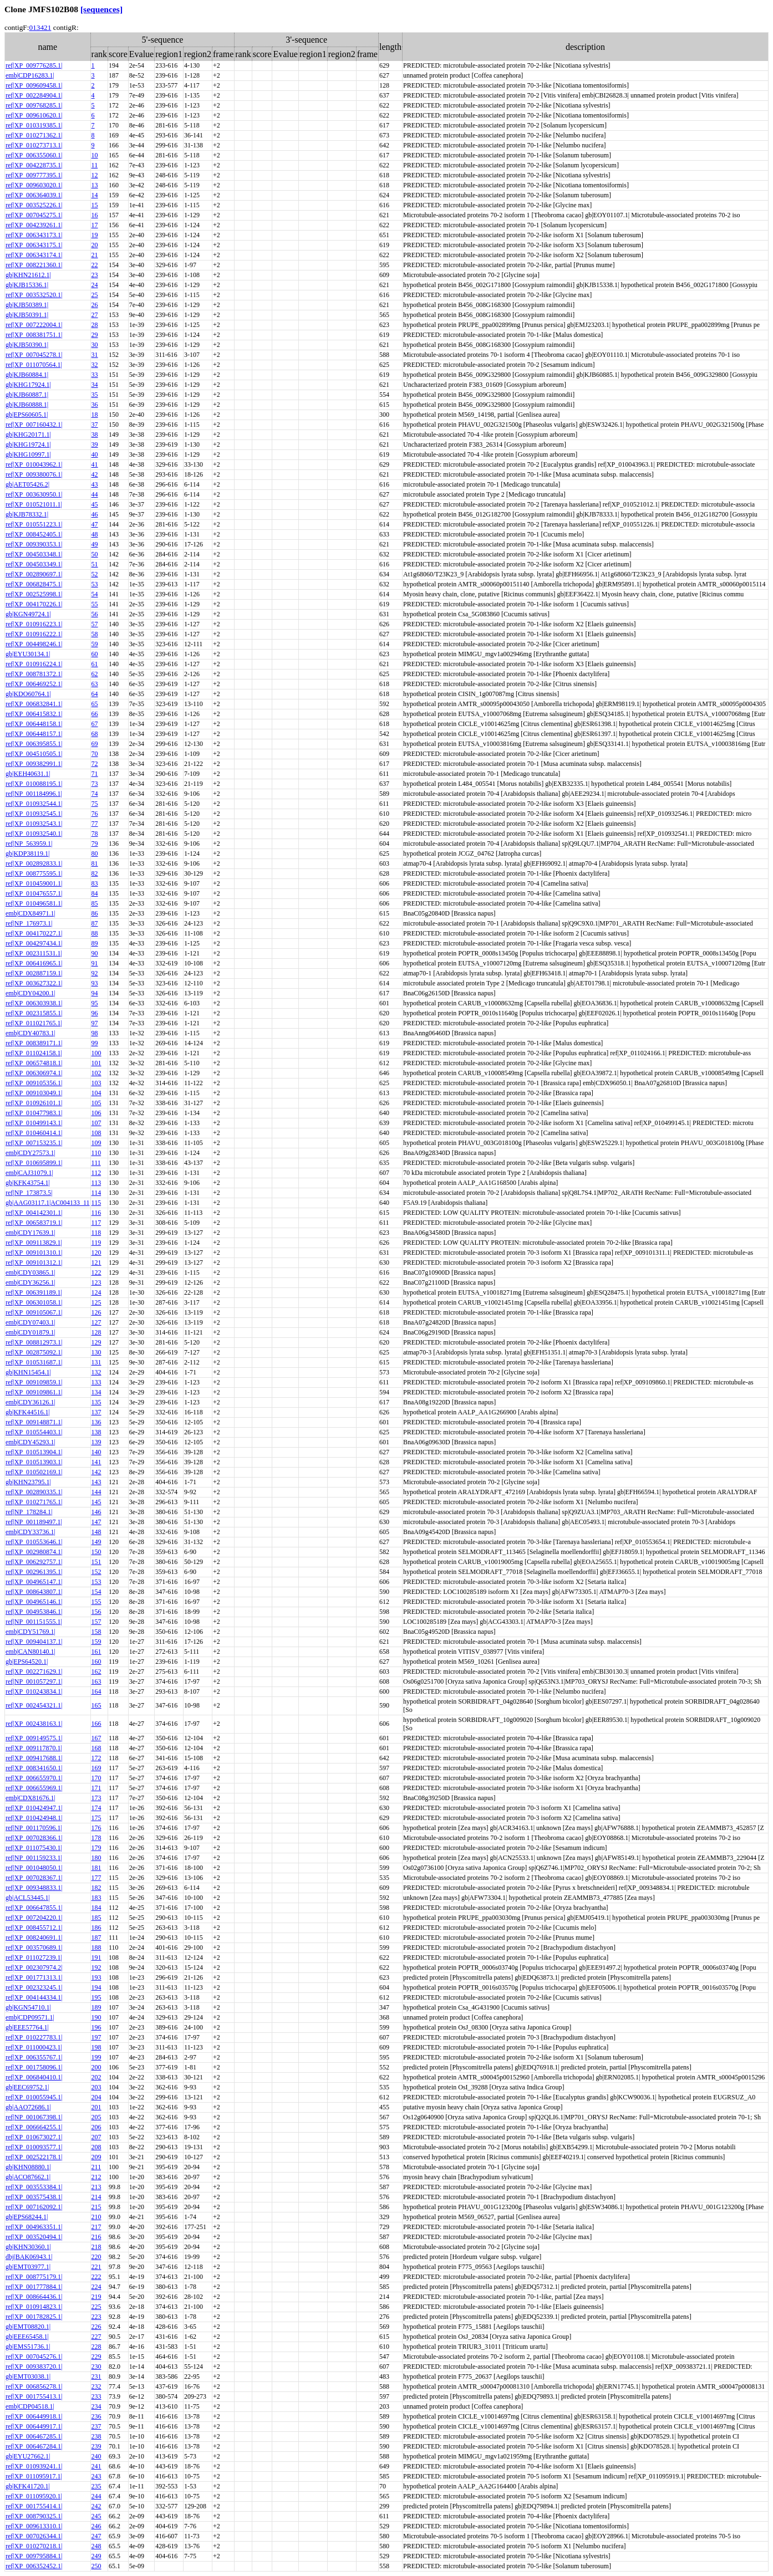  I want to click on 211, so click(96, 2167).